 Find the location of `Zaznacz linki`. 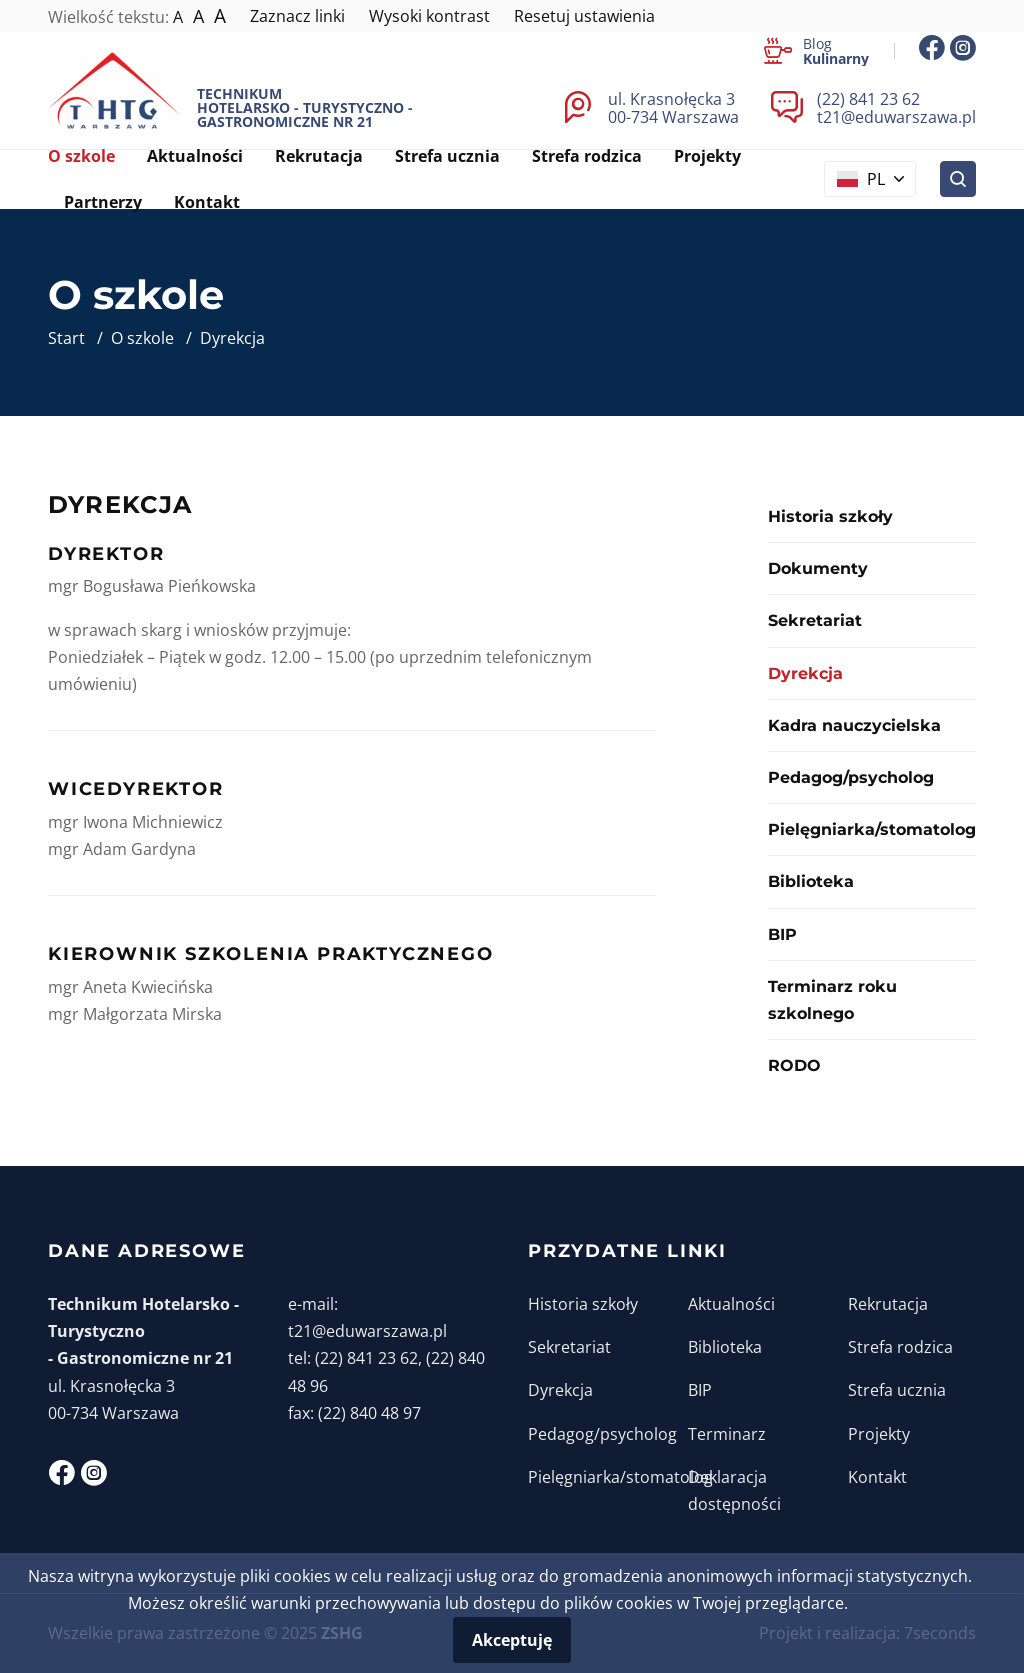

Zaznacz linki is located at coordinates (297, 16).